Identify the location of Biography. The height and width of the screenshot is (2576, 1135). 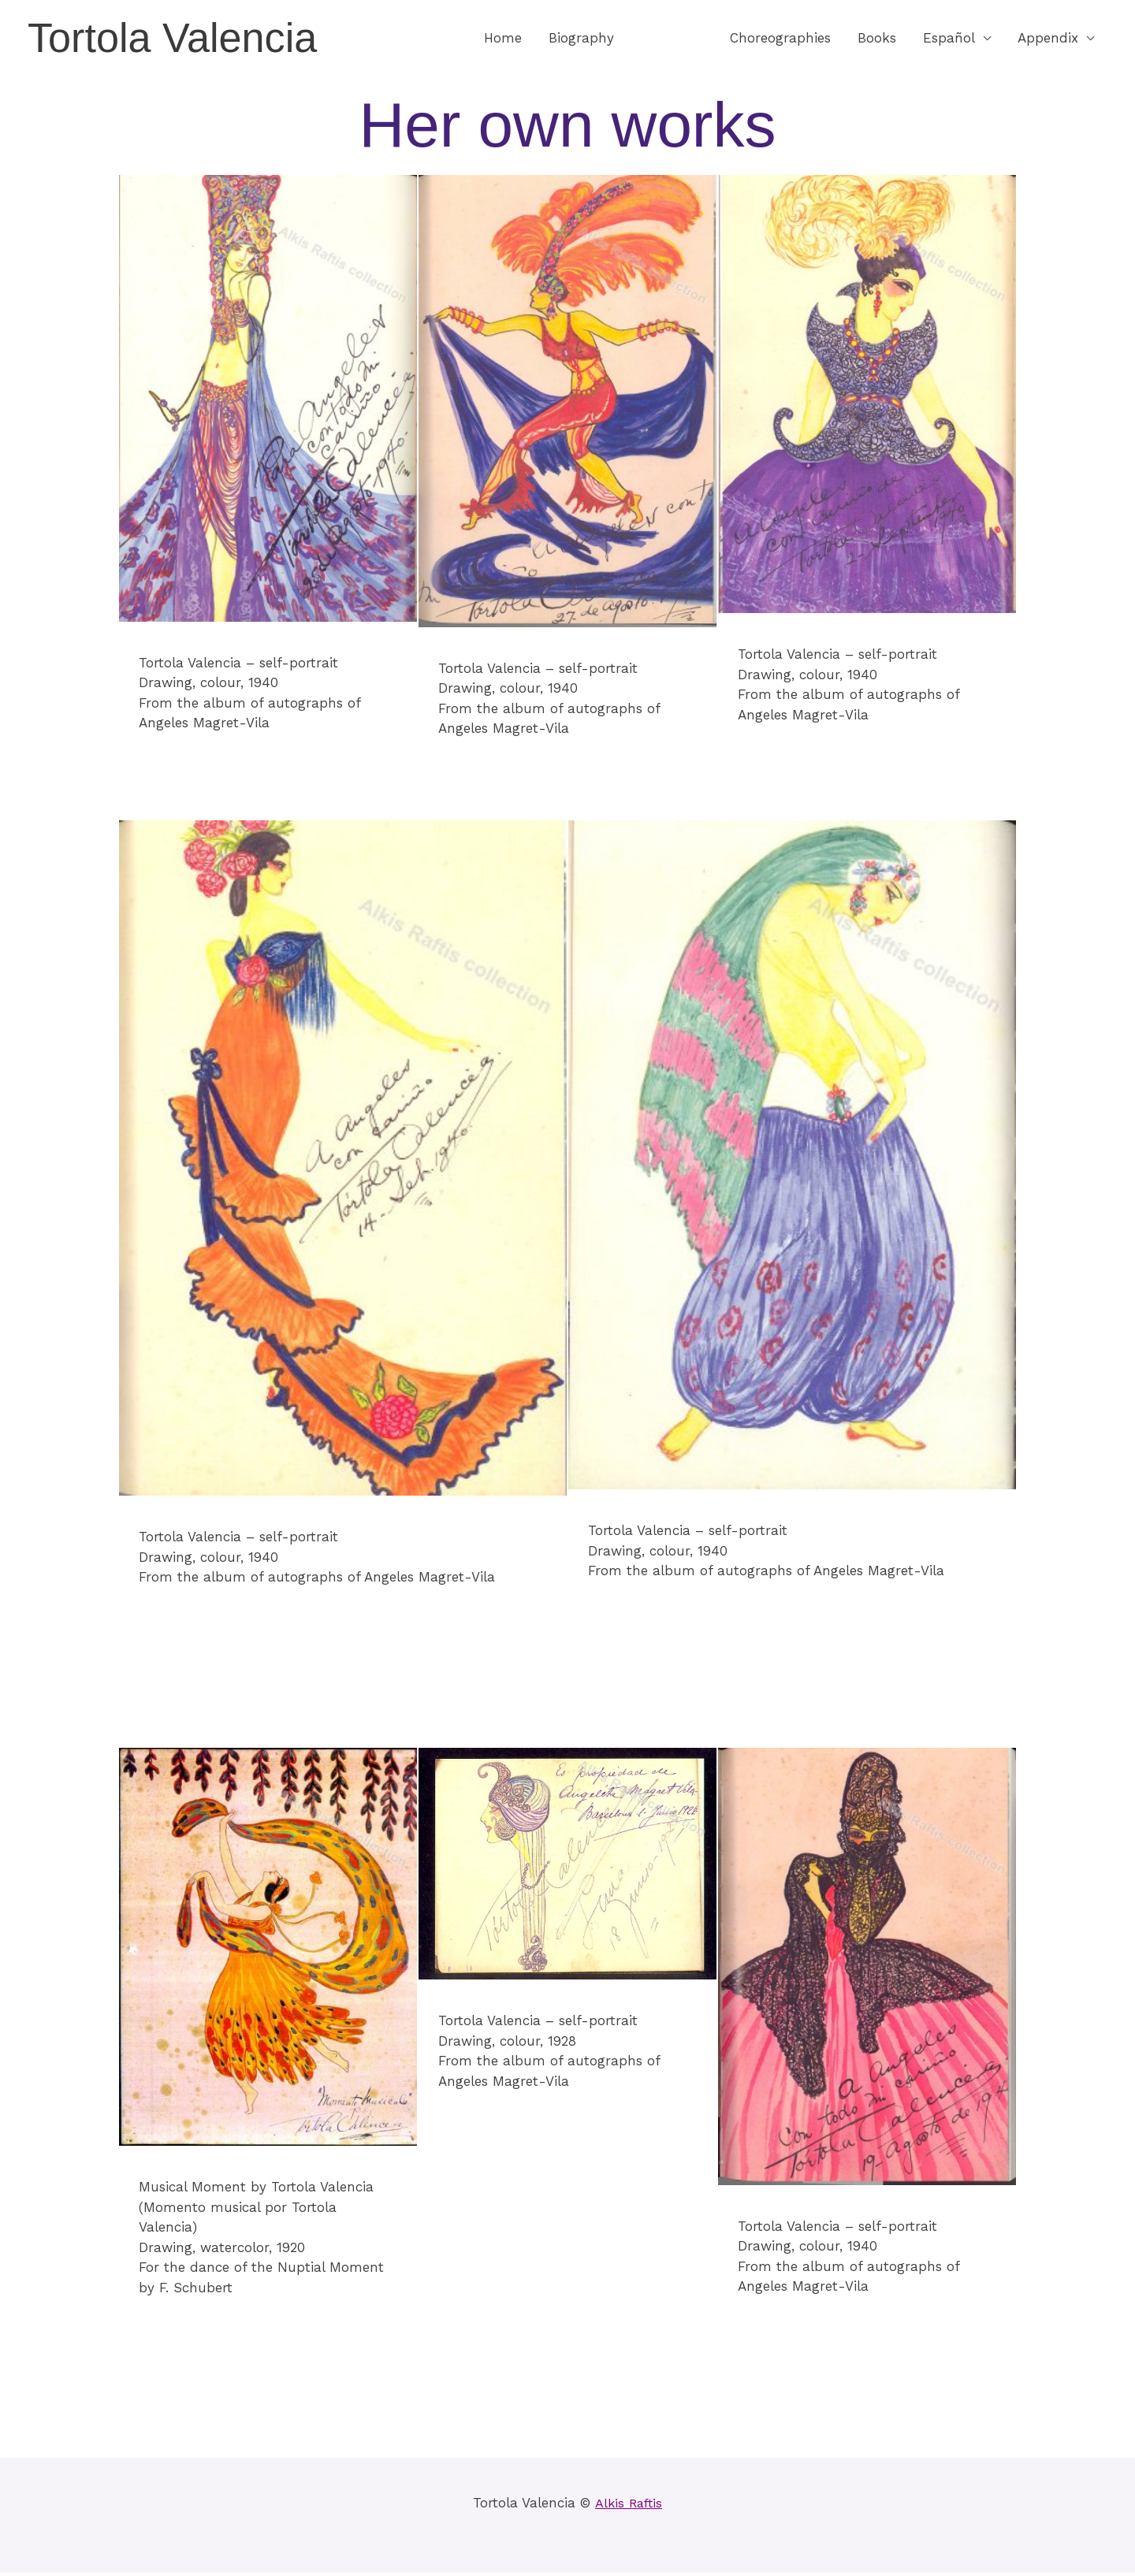
(581, 39).